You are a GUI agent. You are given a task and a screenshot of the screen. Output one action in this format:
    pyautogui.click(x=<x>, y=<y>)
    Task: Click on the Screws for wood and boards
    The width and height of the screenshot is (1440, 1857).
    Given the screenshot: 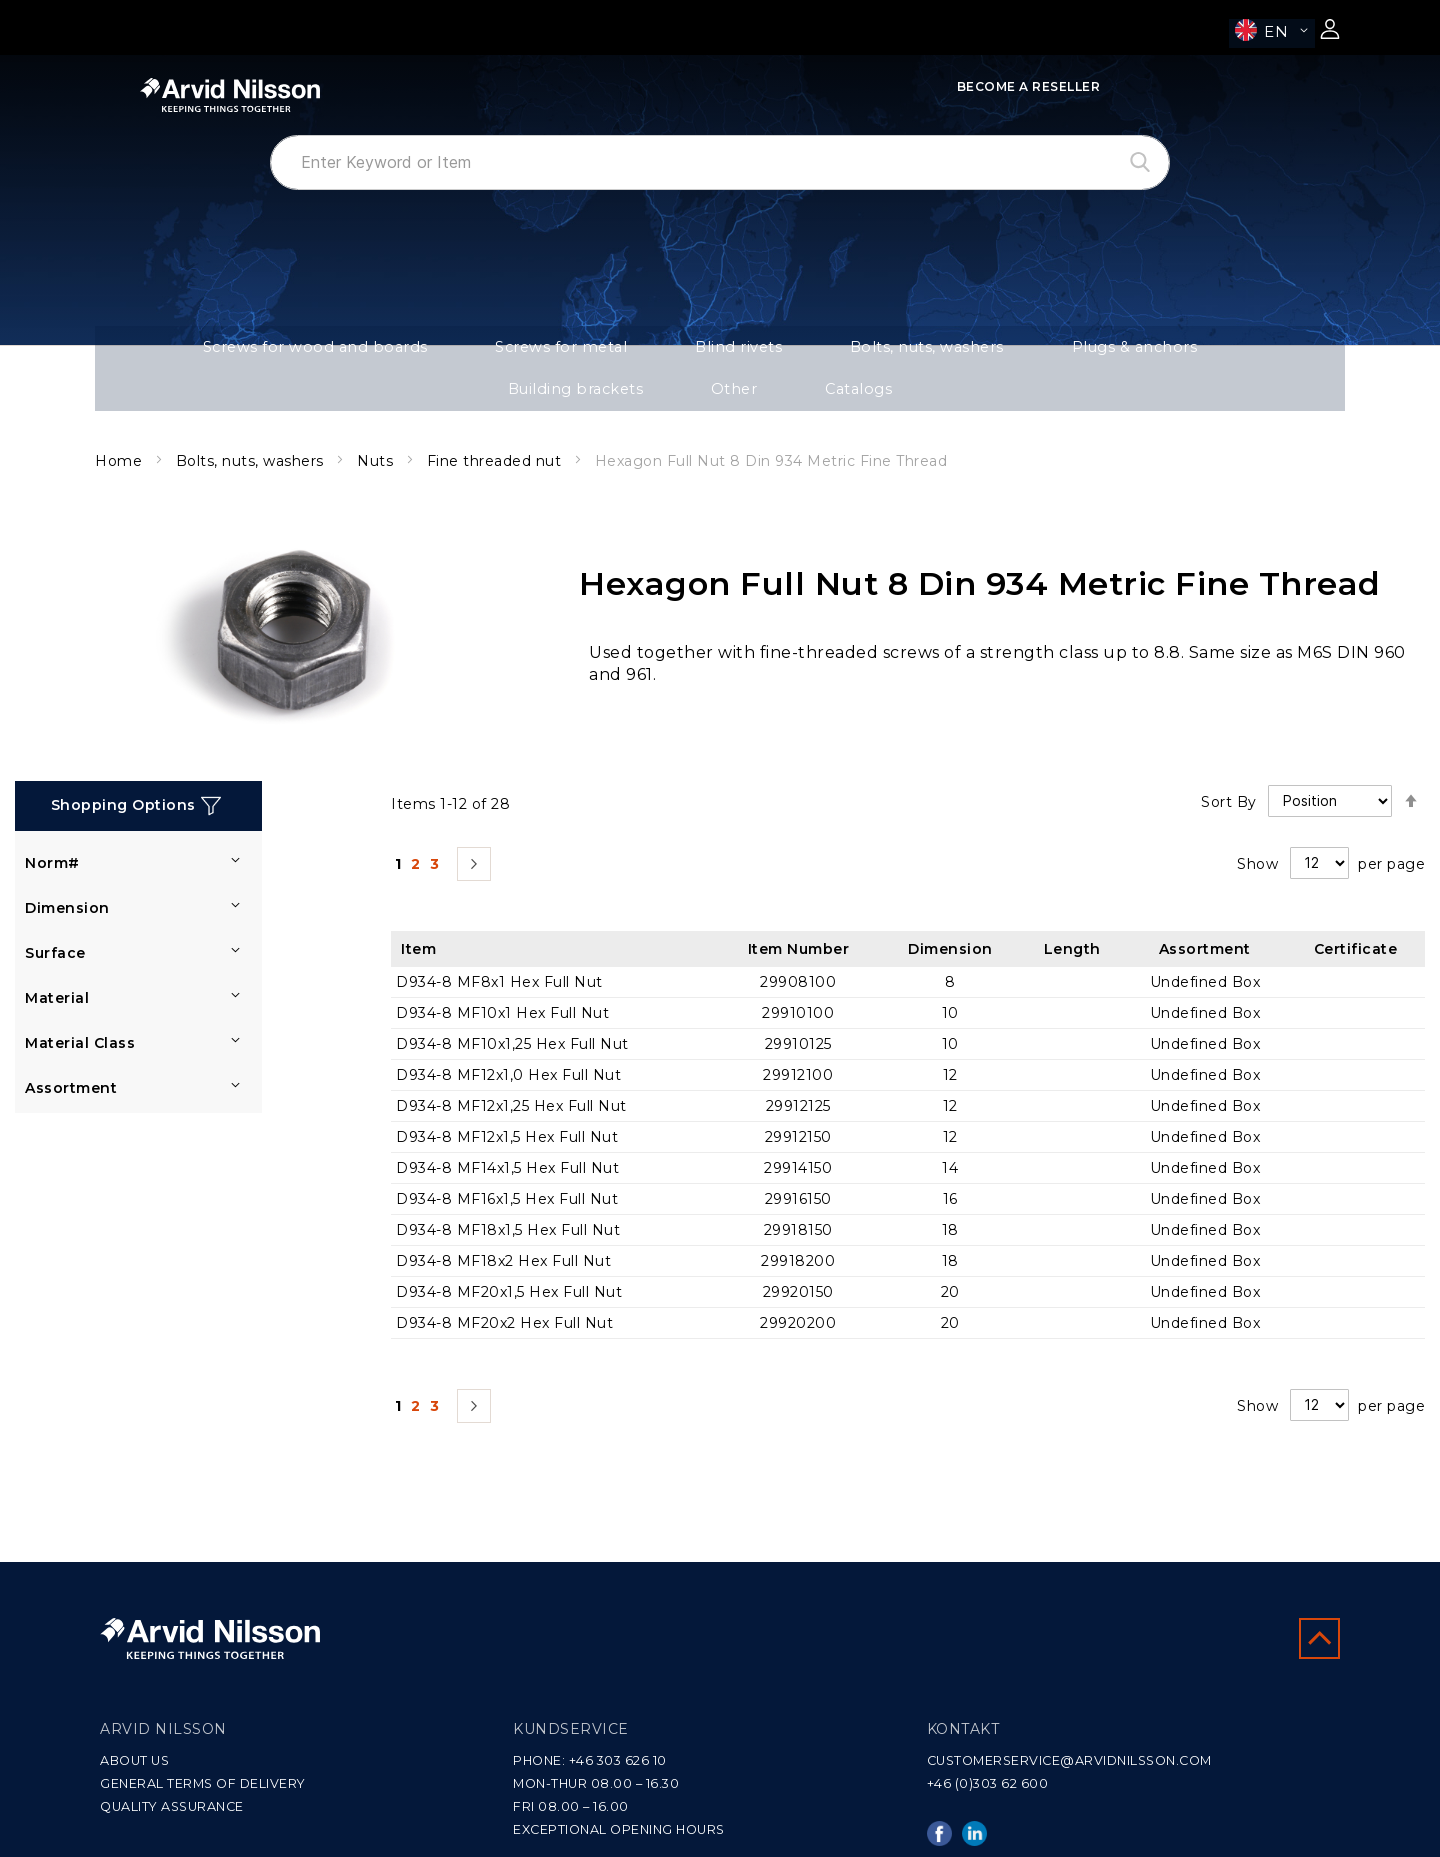 What is the action you would take?
    pyautogui.click(x=234, y=352)
    